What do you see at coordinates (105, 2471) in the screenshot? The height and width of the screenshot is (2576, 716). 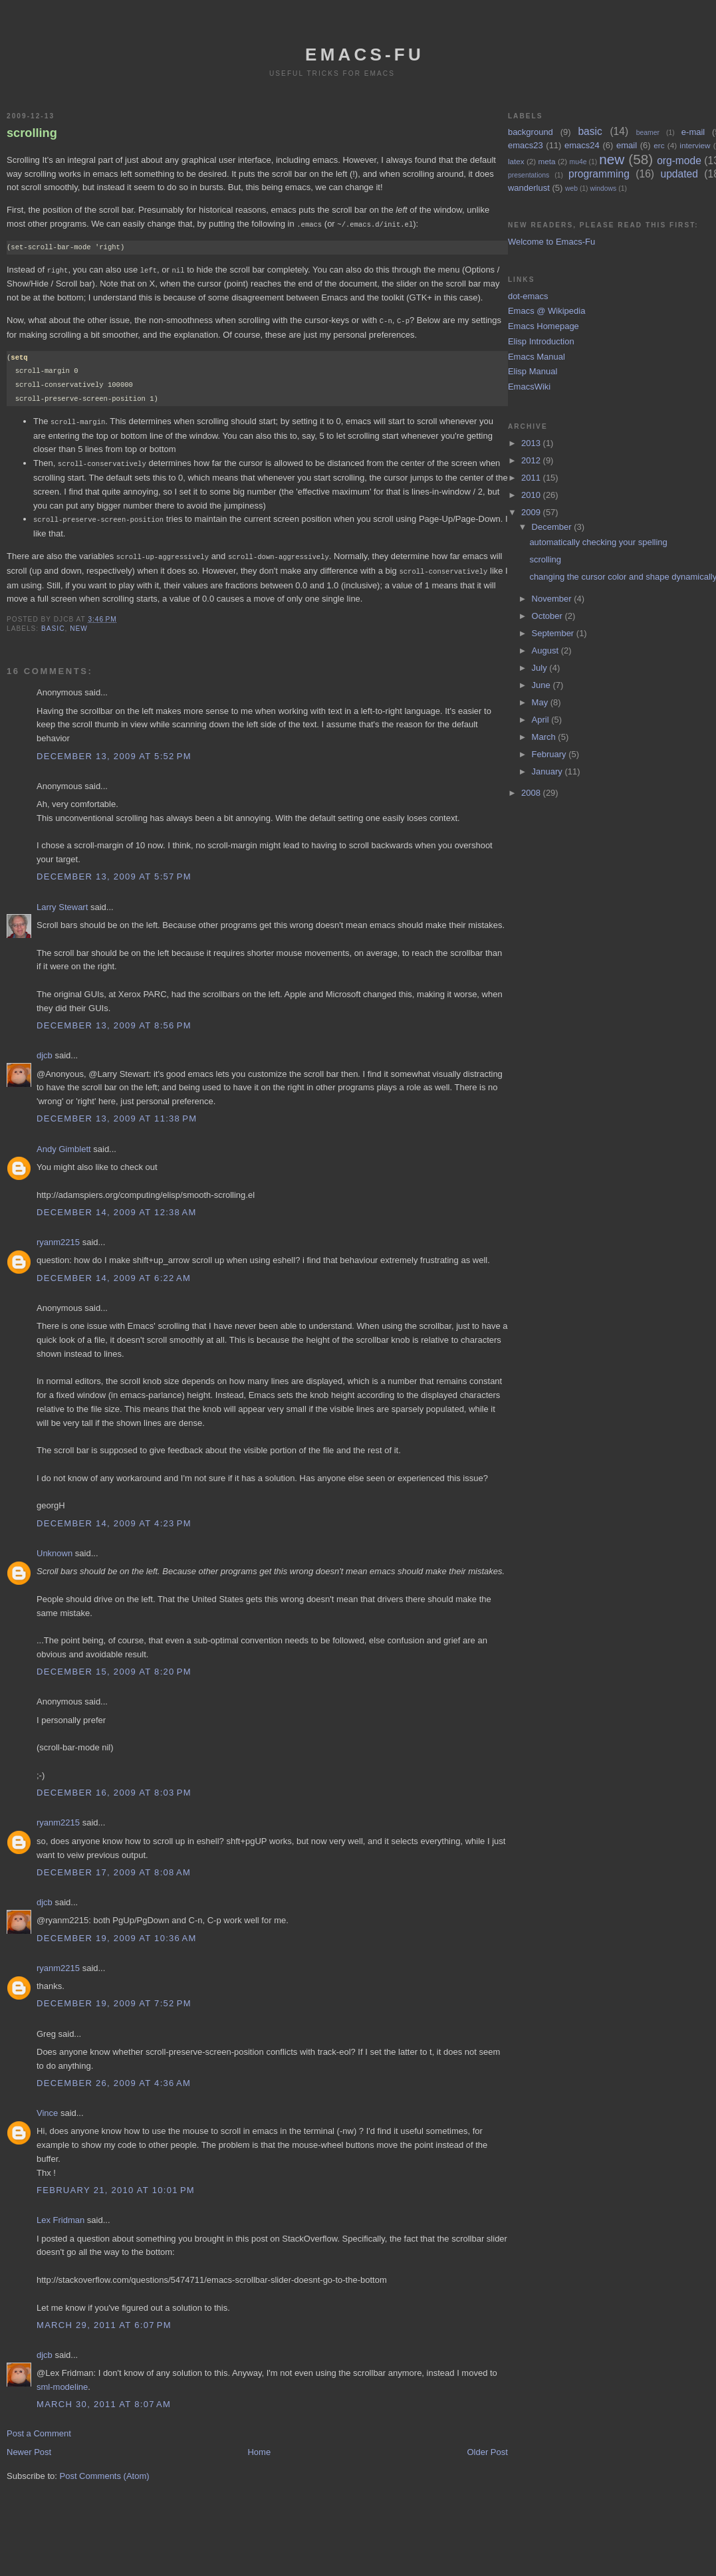 I see `Post Comments (Atom)` at bounding box center [105, 2471].